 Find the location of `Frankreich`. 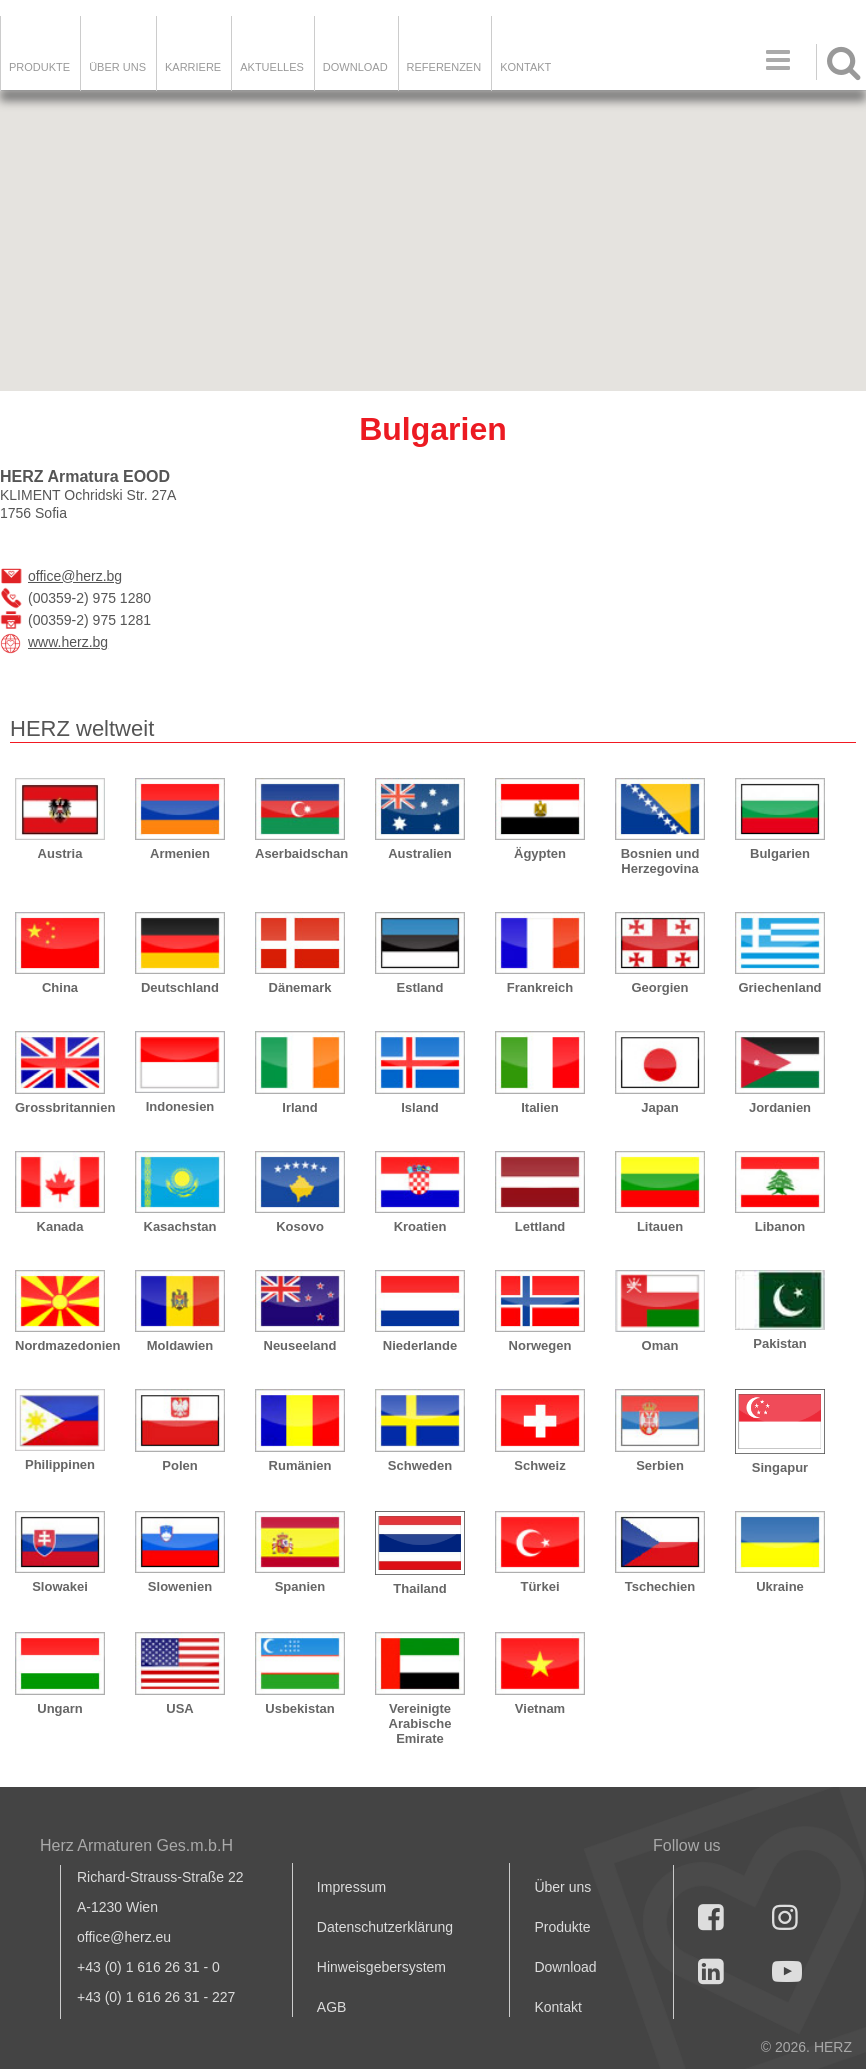

Frankreich is located at coordinates (540, 987).